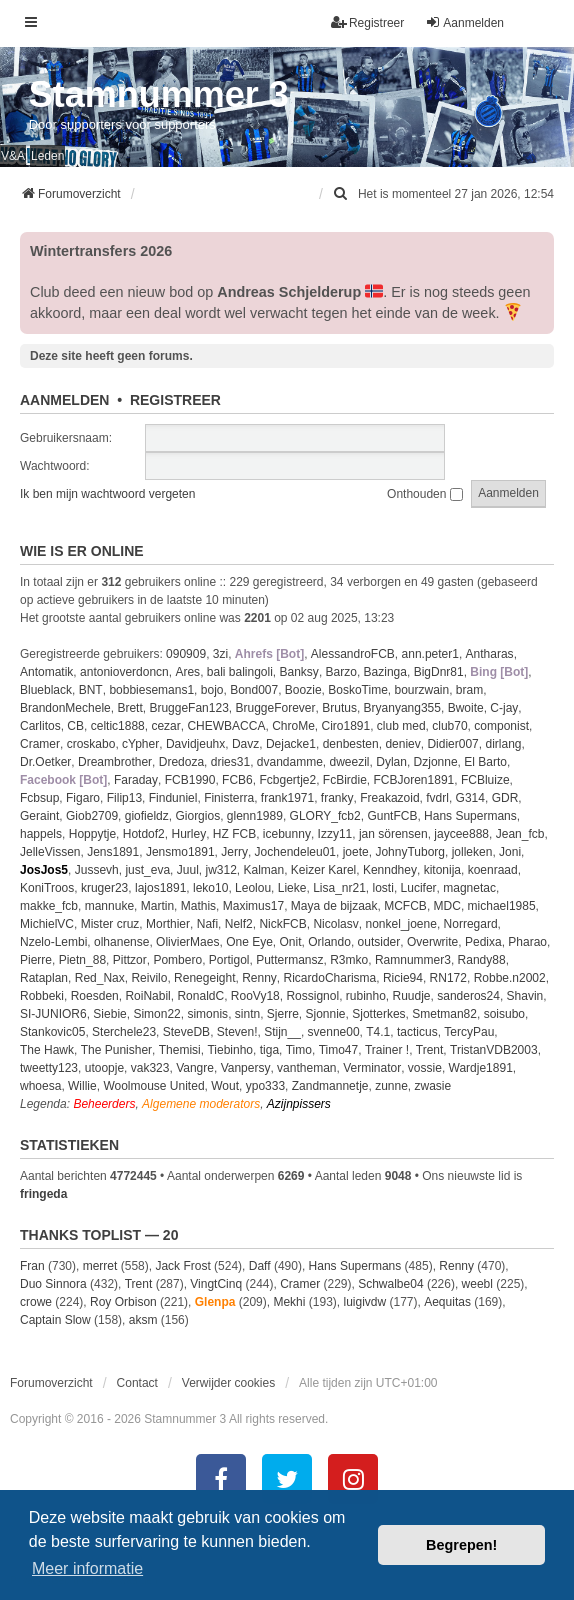 The height and width of the screenshot is (1600, 574). What do you see at coordinates (230, 762) in the screenshot?
I see `dries31` at bounding box center [230, 762].